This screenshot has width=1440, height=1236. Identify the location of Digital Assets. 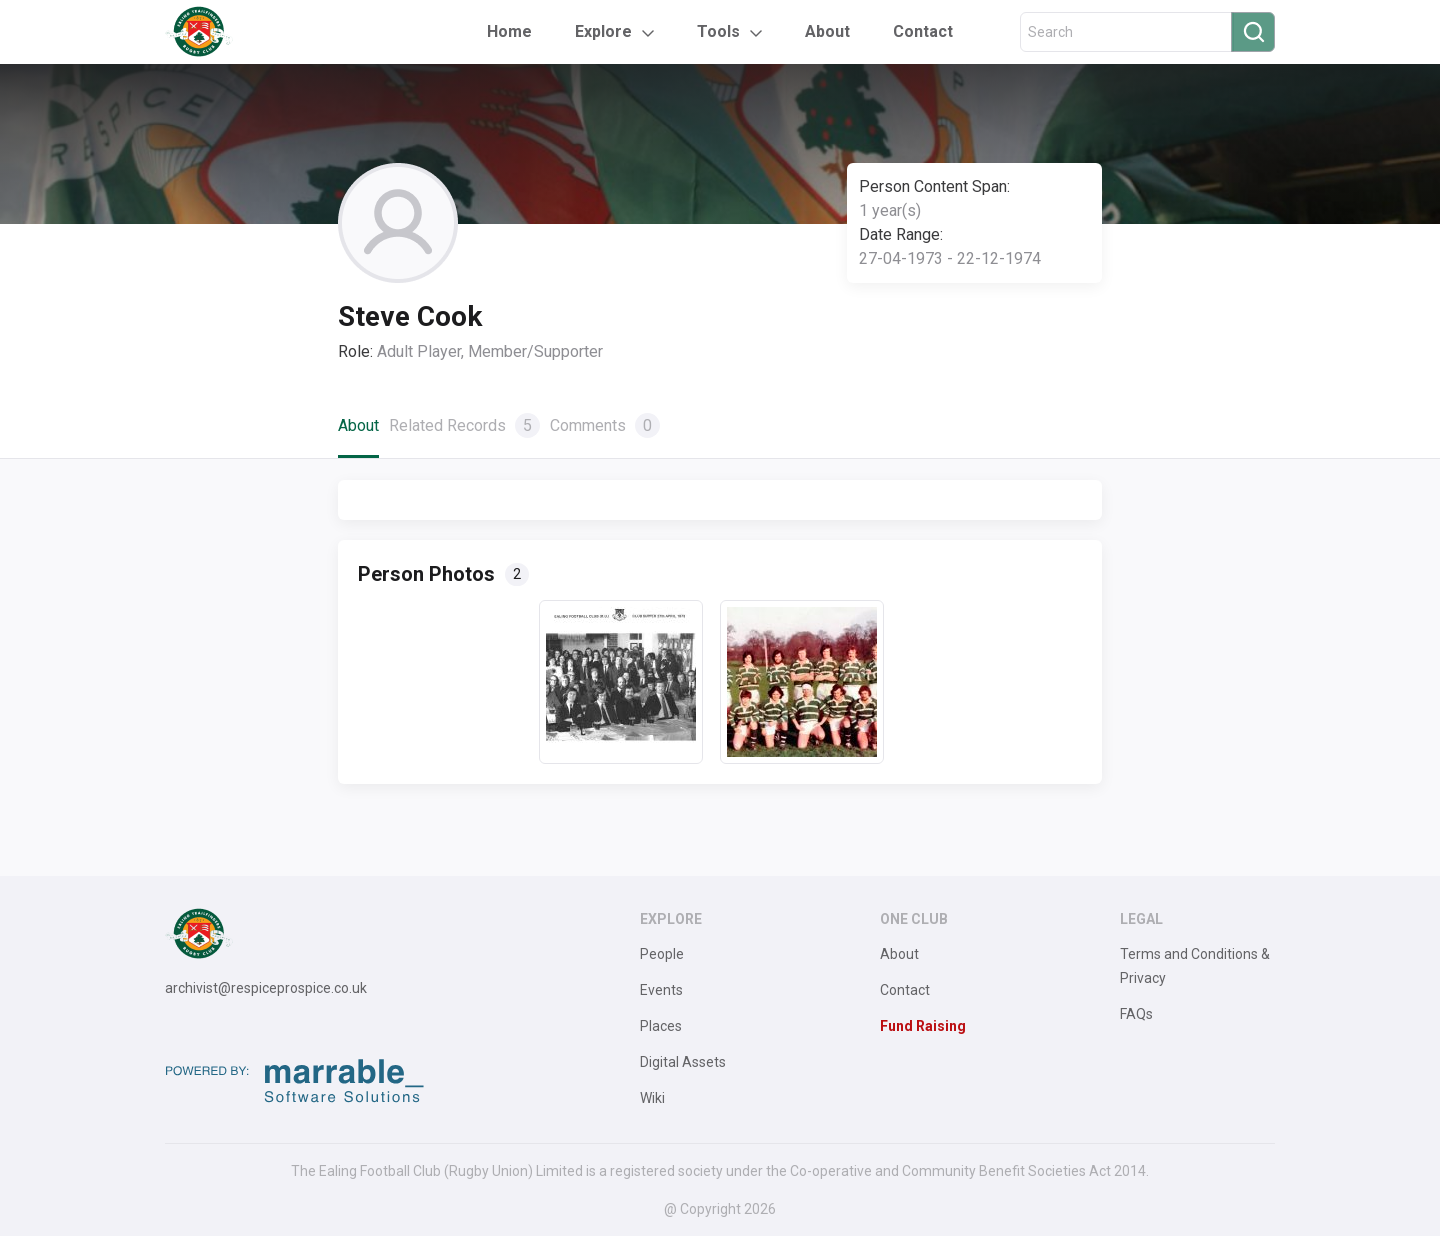
(683, 1062).